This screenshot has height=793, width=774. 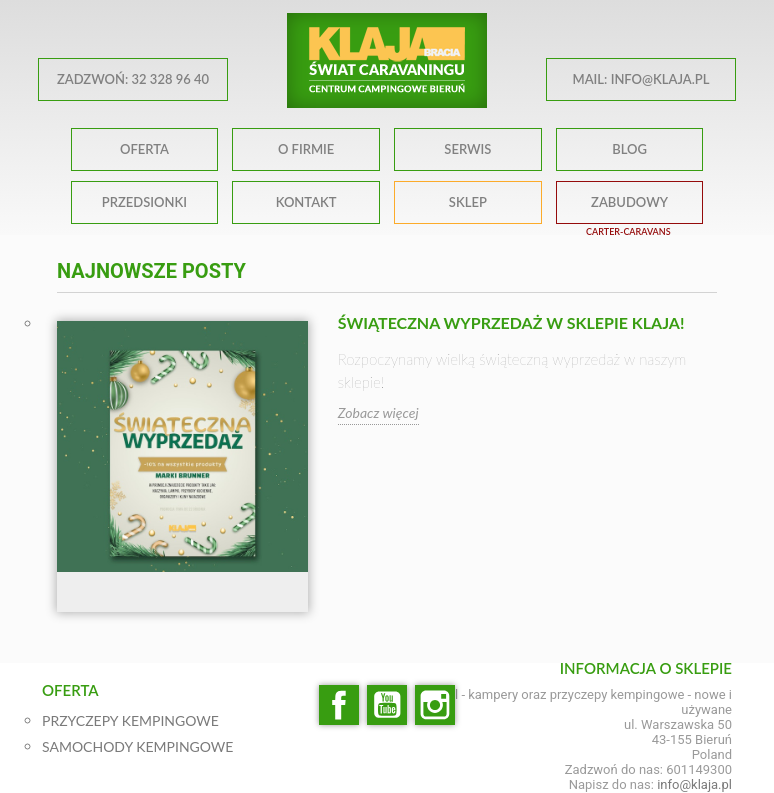 What do you see at coordinates (137, 746) in the screenshot?
I see `SAMOCHODY KEMPINGOWE` at bounding box center [137, 746].